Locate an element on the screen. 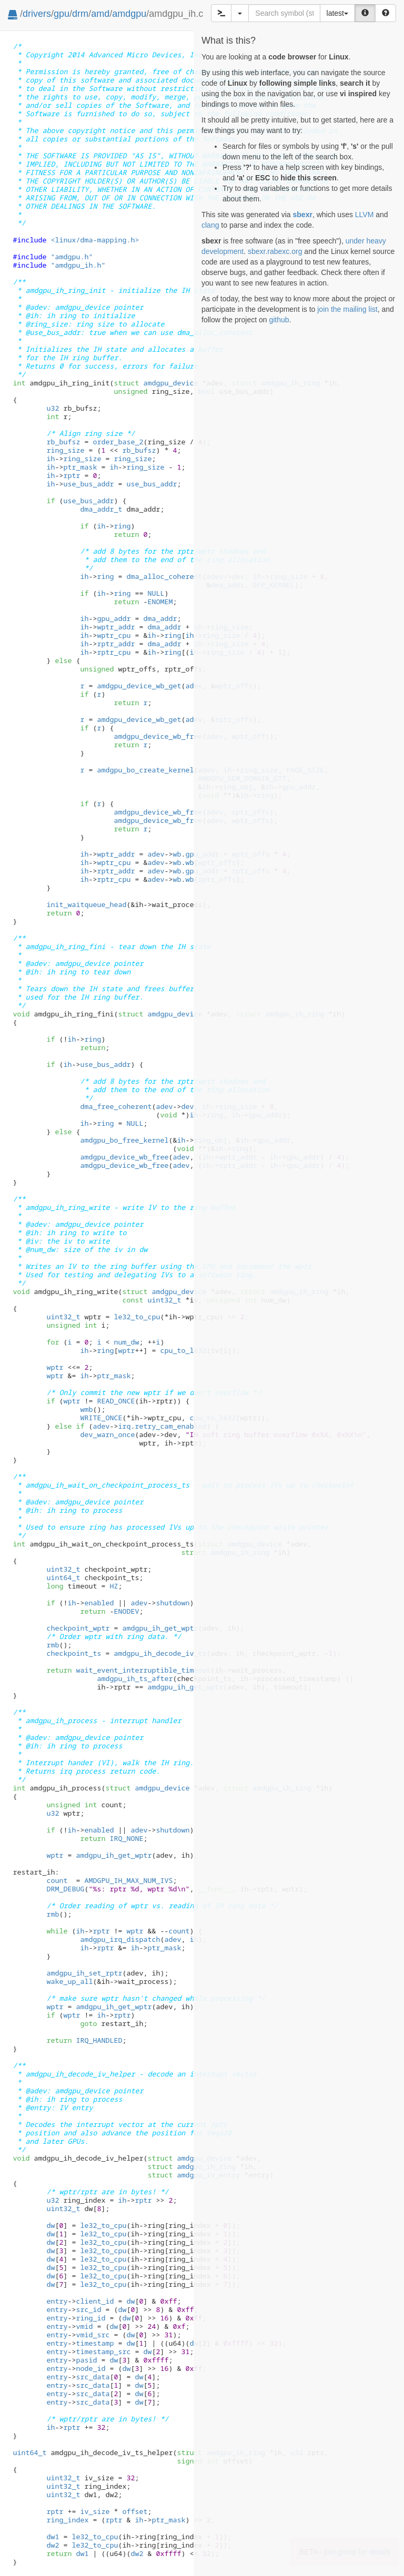 The width and height of the screenshot is (404, 2576). wptr is located at coordinates (126, 1350).